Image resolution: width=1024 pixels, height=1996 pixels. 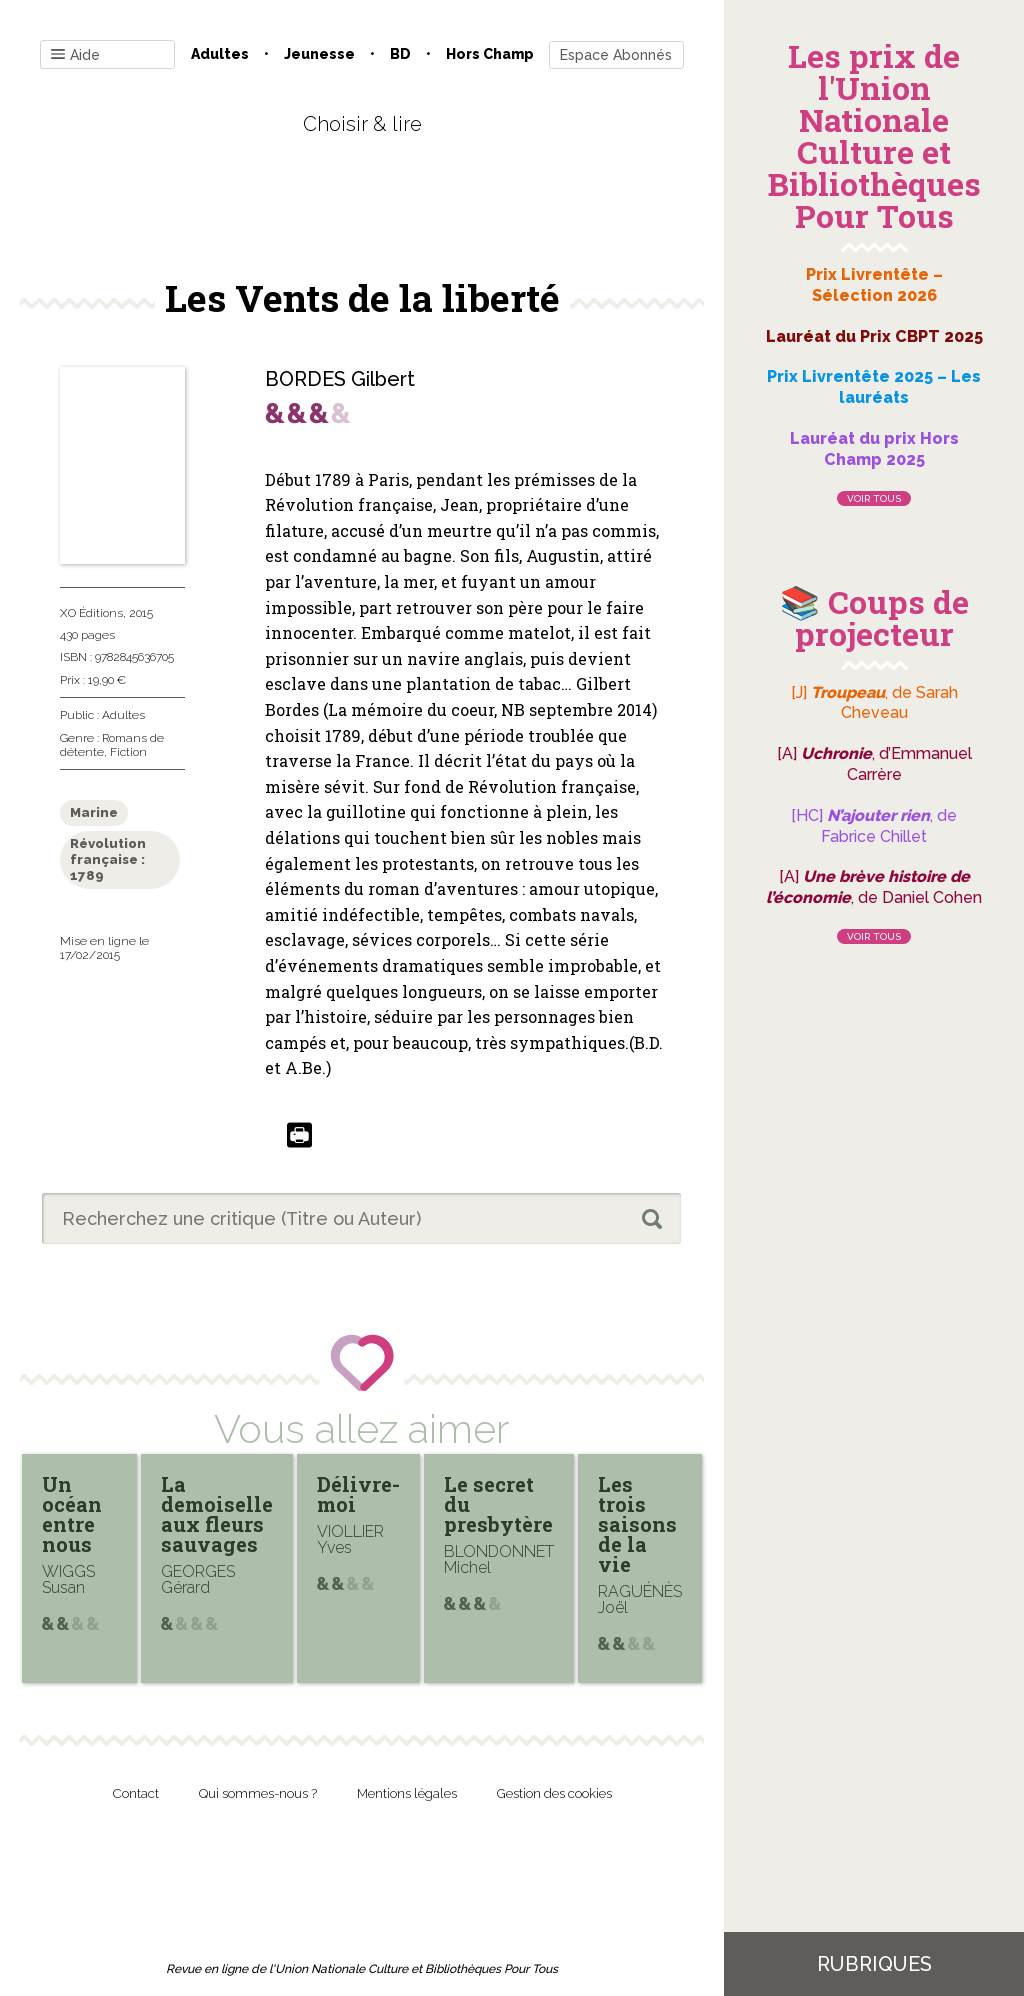 I want to click on Voir tous, so click(x=874, y=498).